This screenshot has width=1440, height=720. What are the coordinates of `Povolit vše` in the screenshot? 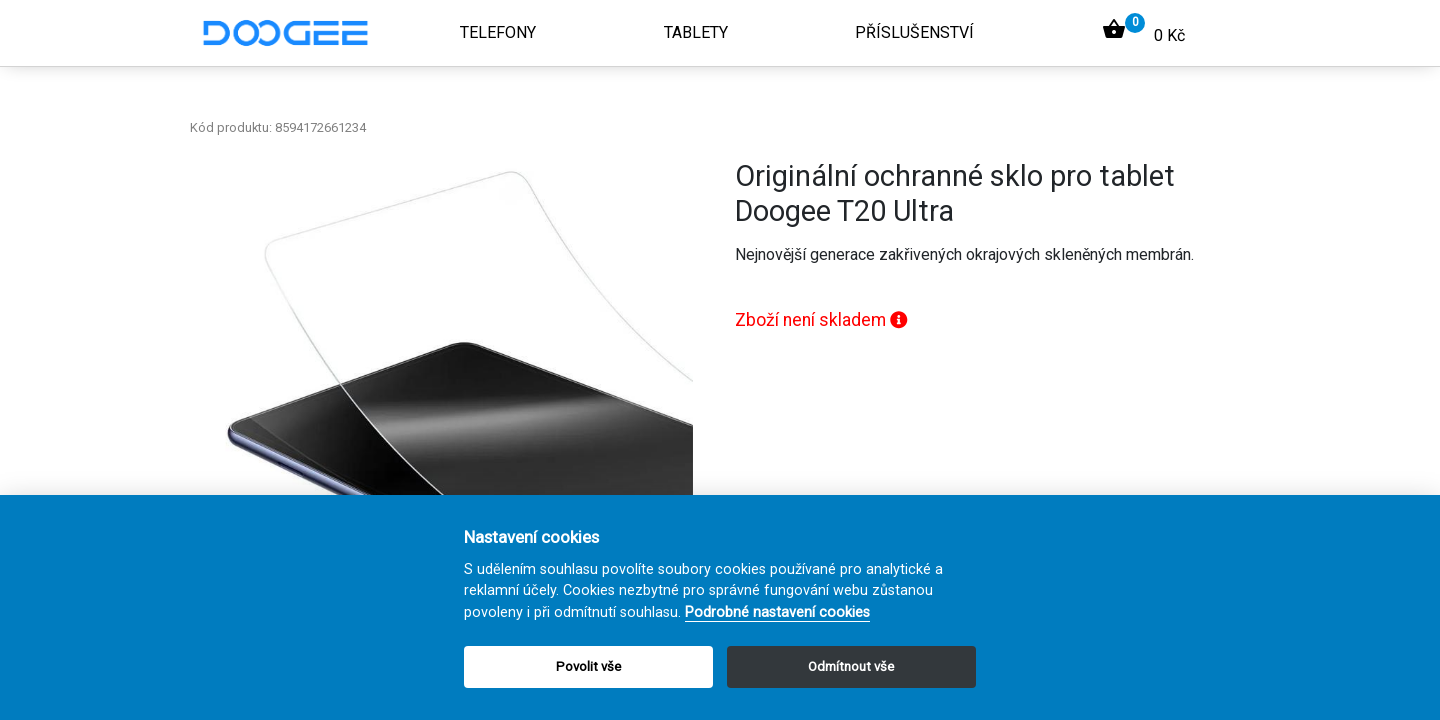 It's located at (588, 666).